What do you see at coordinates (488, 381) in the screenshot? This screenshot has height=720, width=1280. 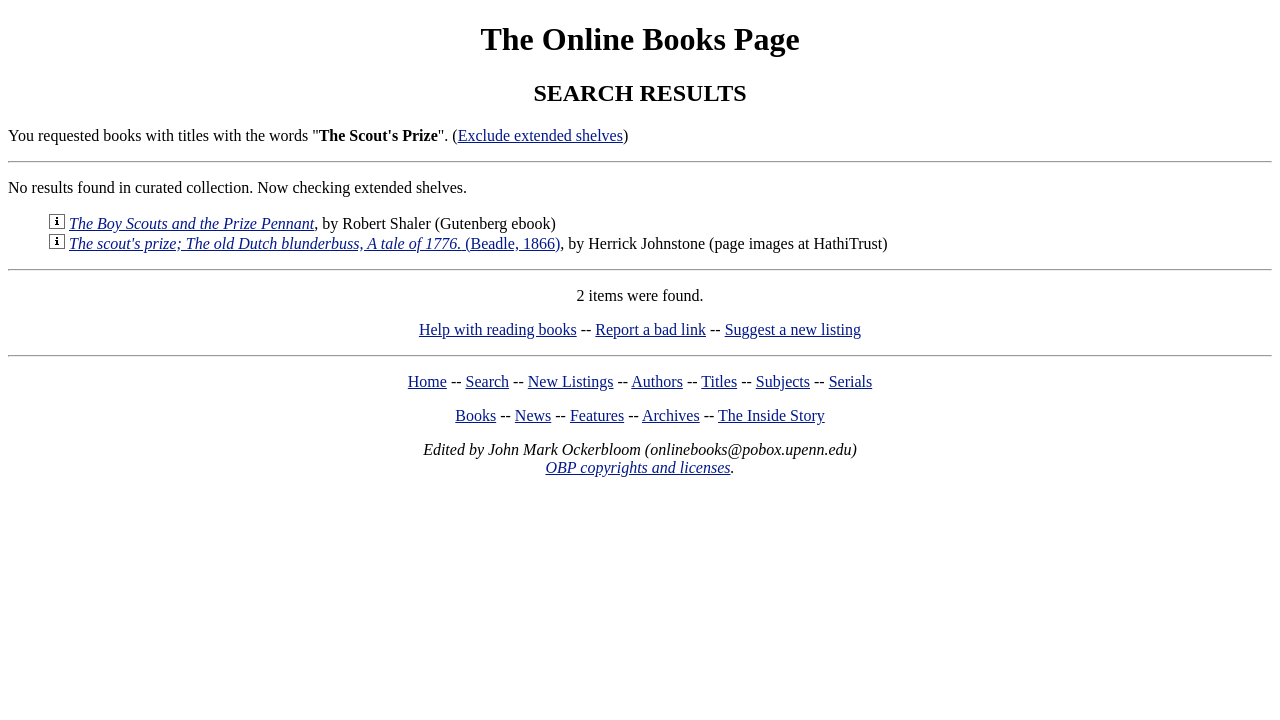 I see `Search` at bounding box center [488, 381].